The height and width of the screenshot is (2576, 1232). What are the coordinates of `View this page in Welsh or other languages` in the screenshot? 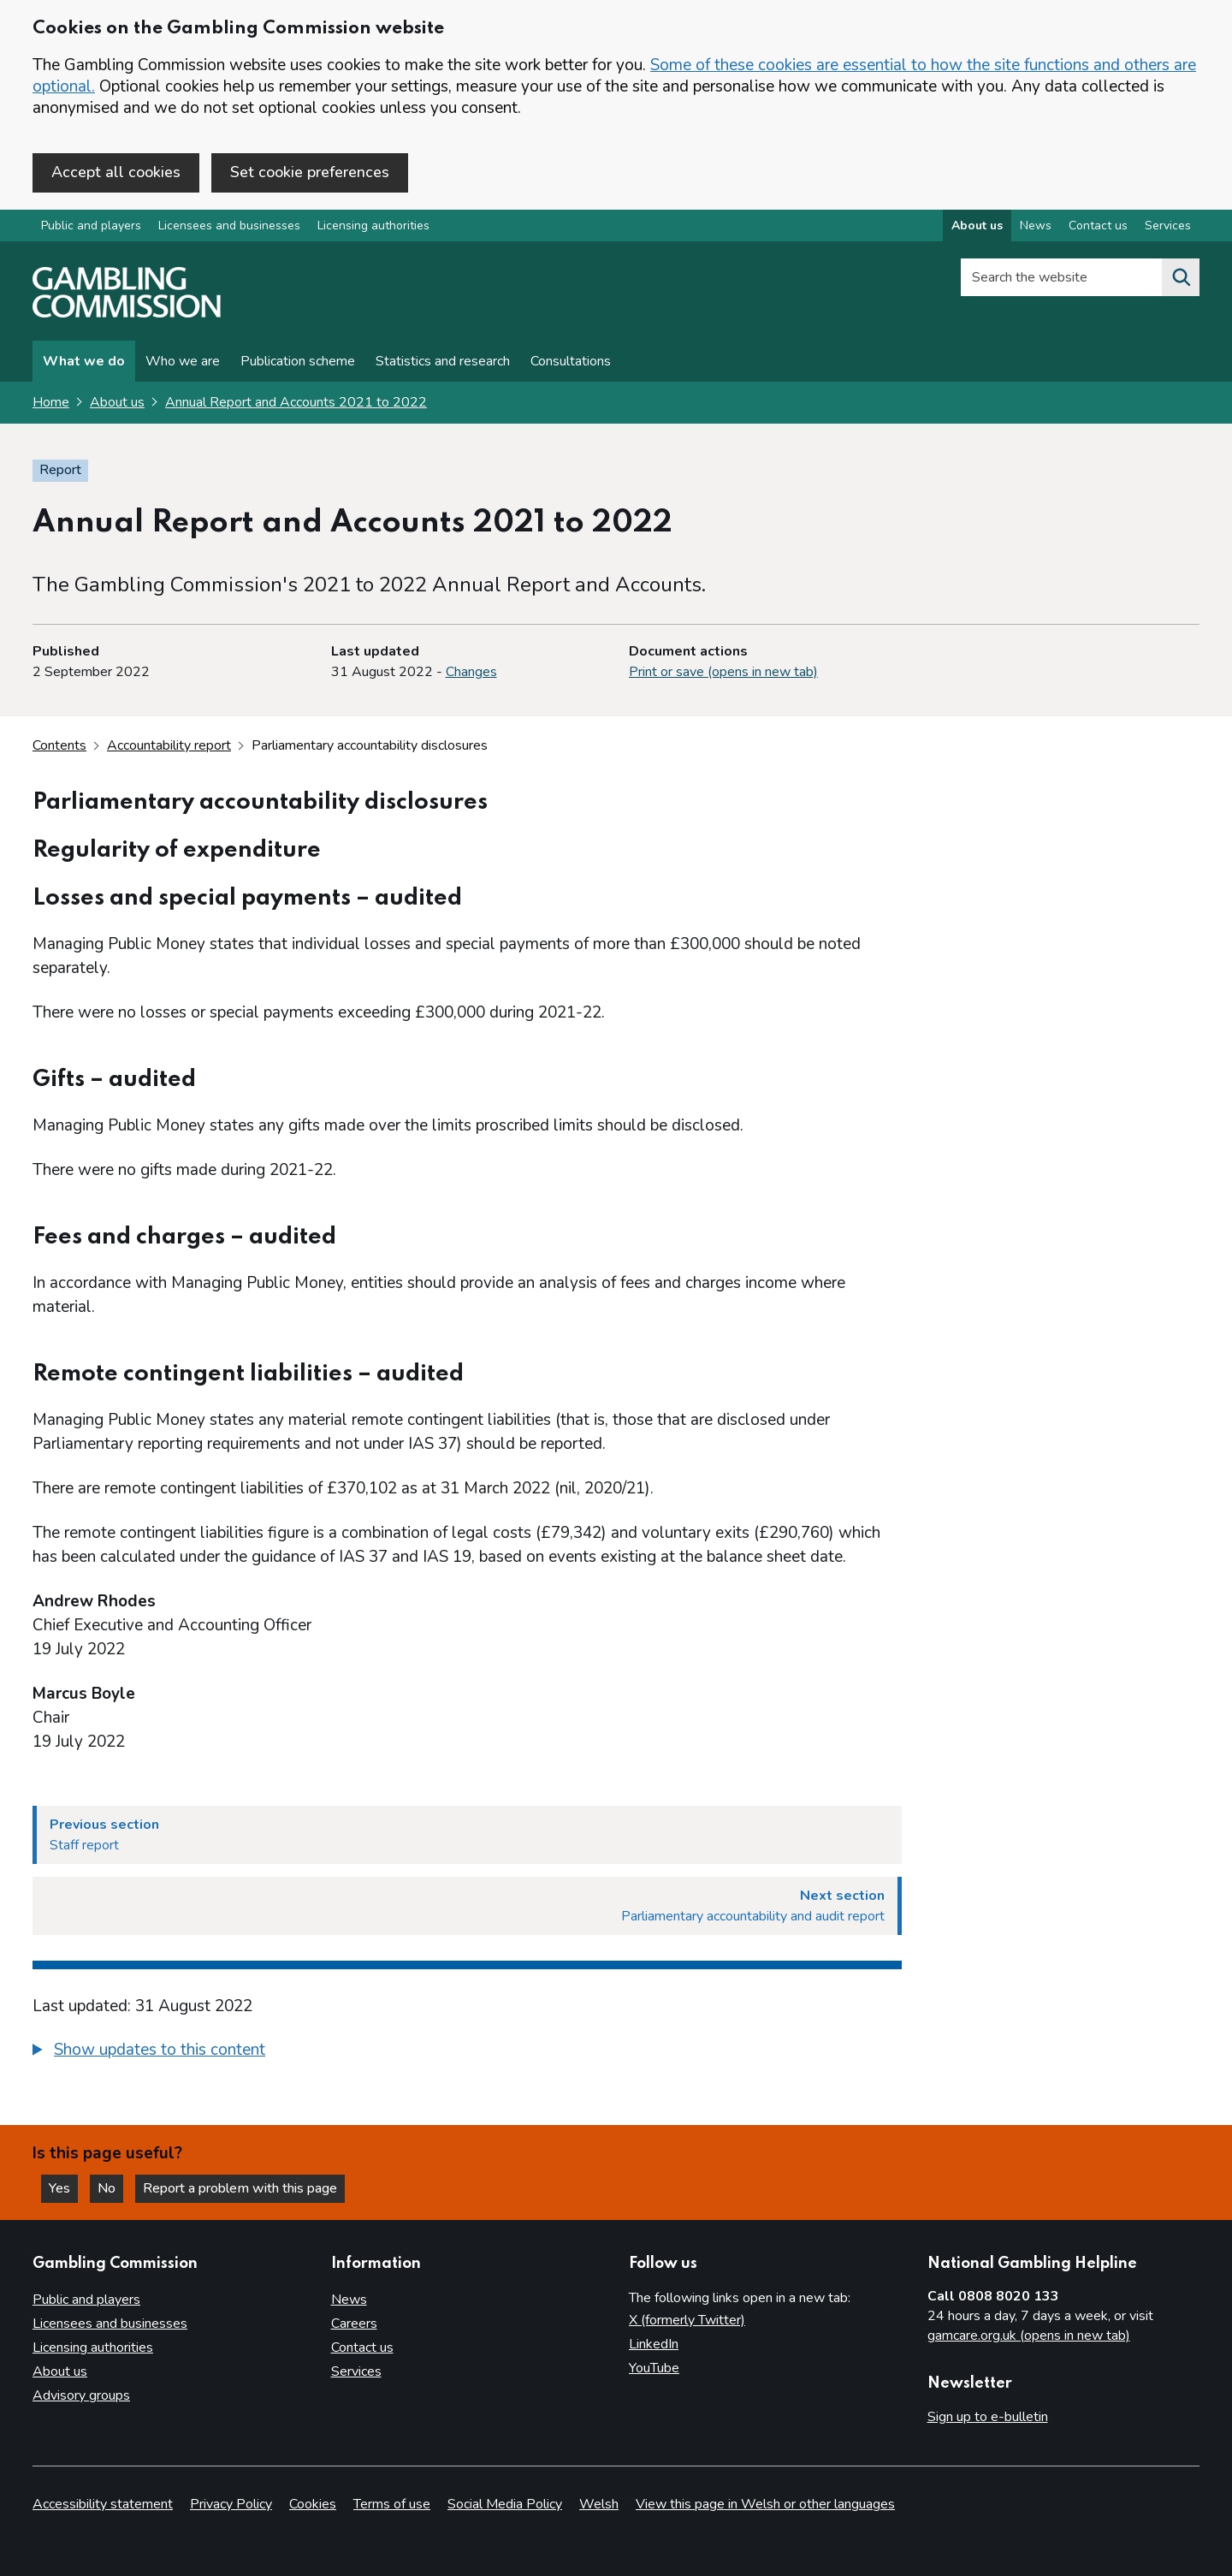 It's located at (765, 2504).